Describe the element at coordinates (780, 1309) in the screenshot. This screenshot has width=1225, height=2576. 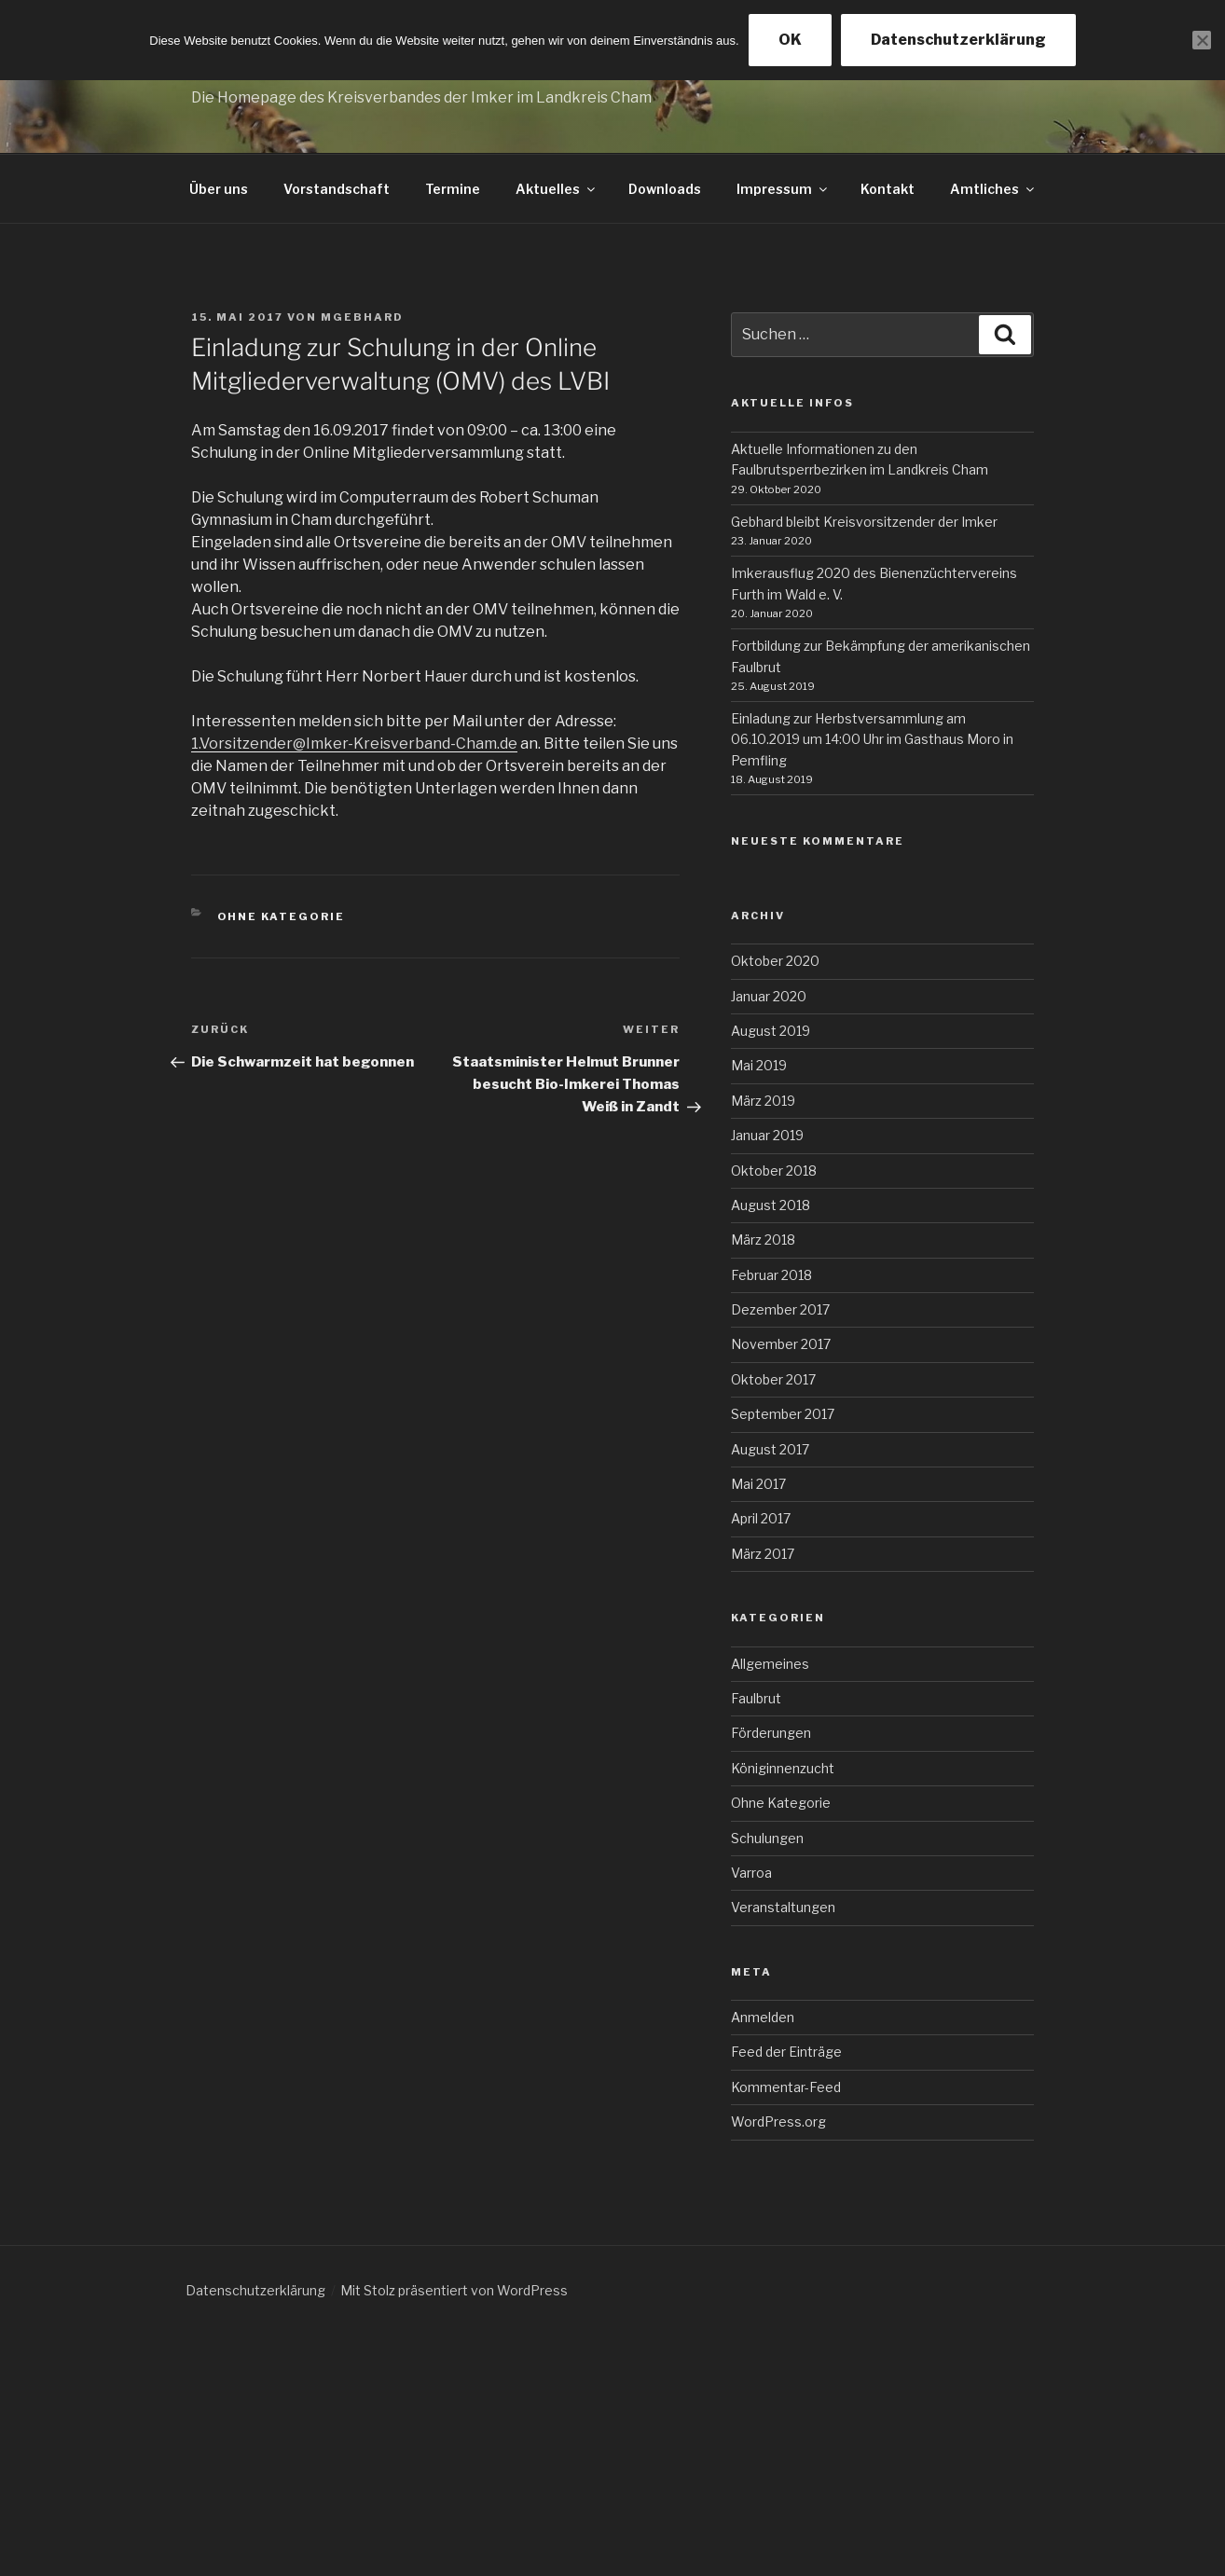
I see `Dezember 2017` at that location.